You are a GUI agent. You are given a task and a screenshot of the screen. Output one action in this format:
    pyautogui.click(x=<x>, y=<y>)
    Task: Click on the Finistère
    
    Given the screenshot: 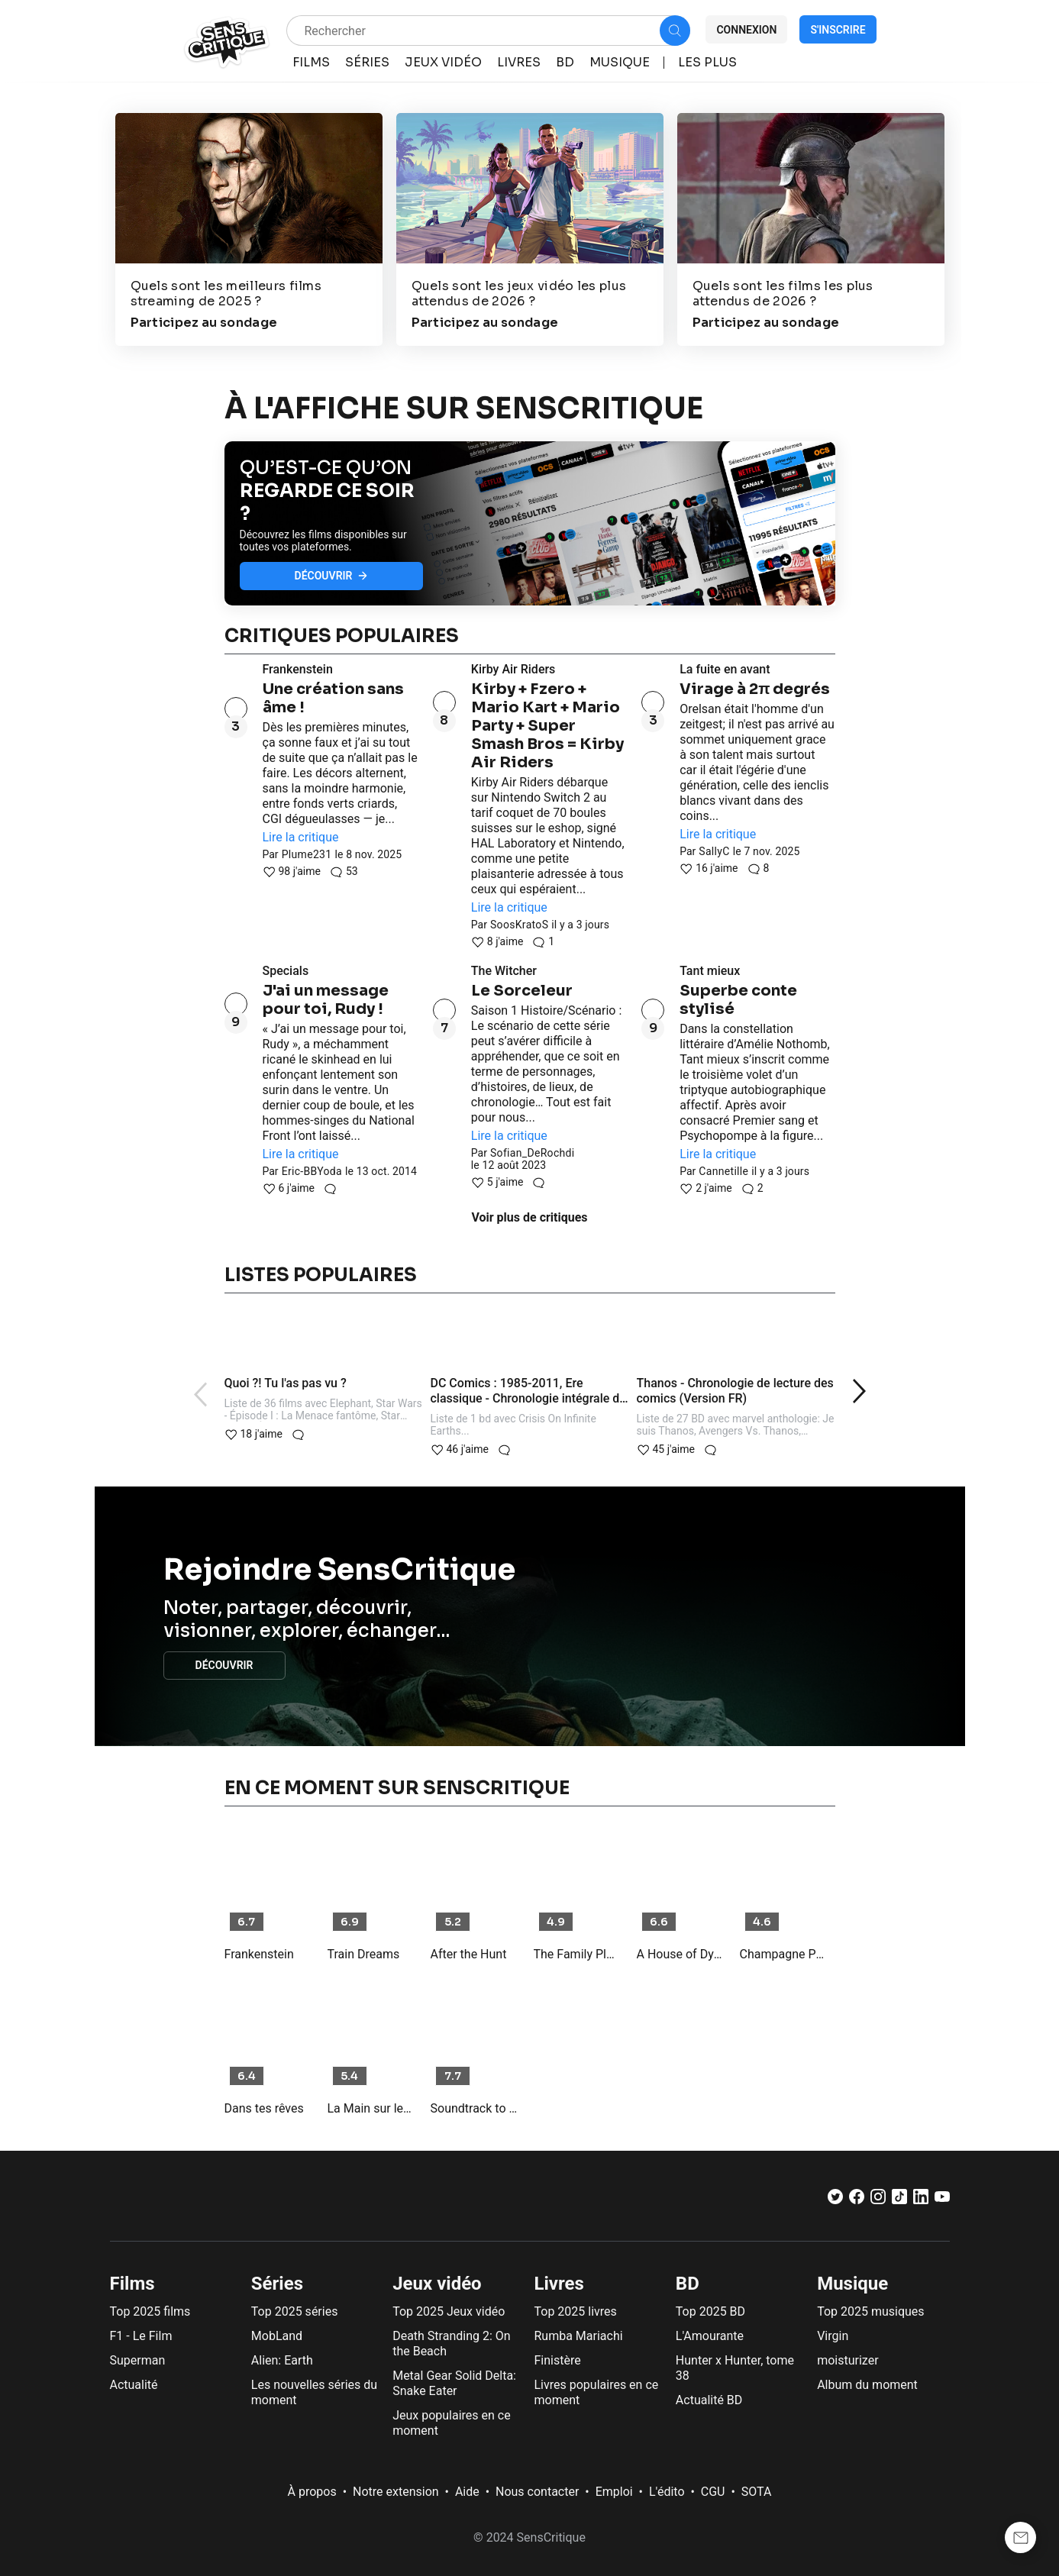 What is the action you would take?
    pyautogui.click(x=557, y=2360)
    